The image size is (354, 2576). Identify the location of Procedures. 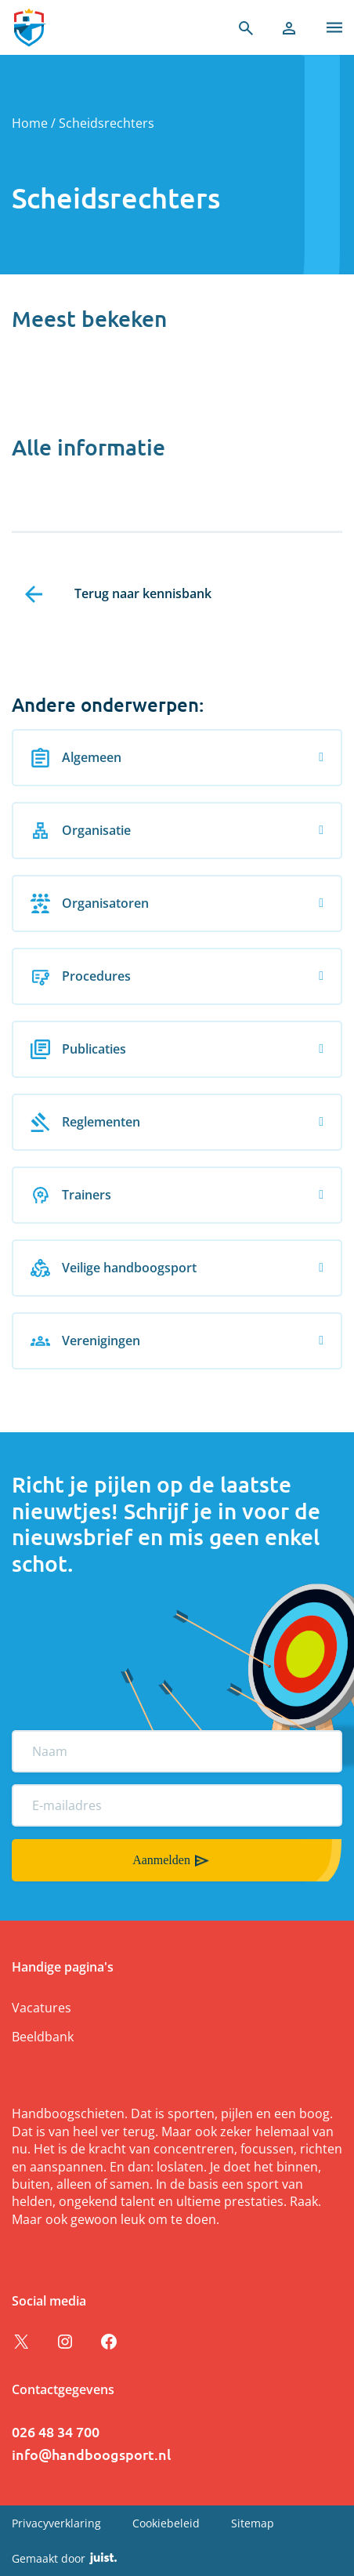
(81, 976).